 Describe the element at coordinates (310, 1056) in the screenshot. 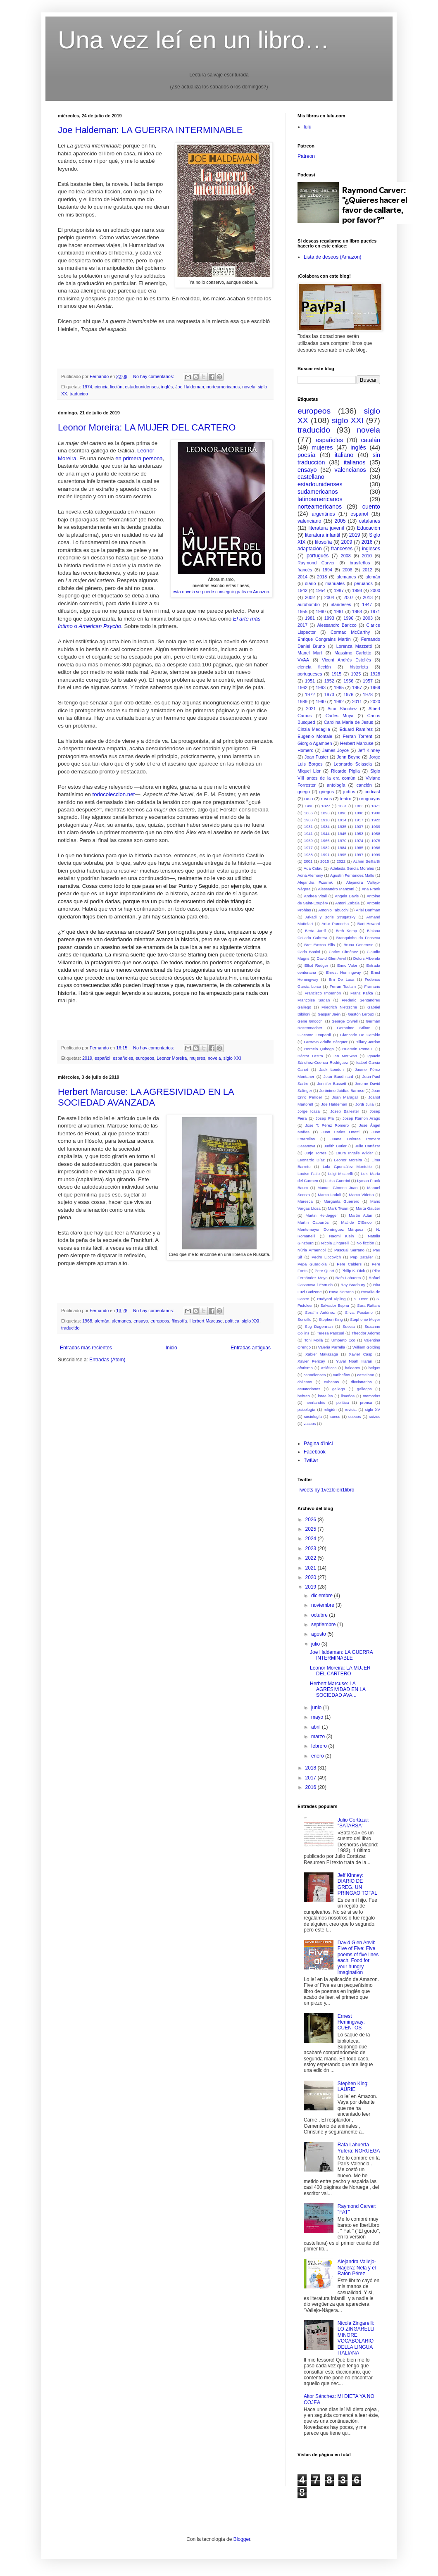

I see `Héctor Lastra` at that location.